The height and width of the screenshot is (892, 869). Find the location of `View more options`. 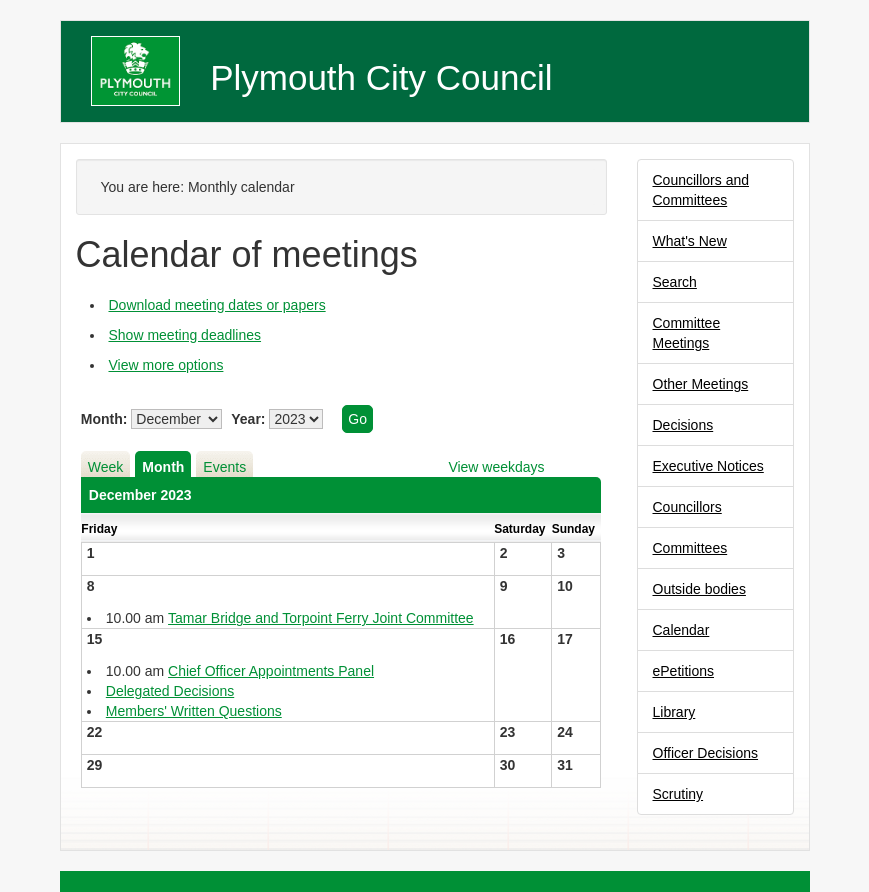

View more options is located at coordinates (166, 365).